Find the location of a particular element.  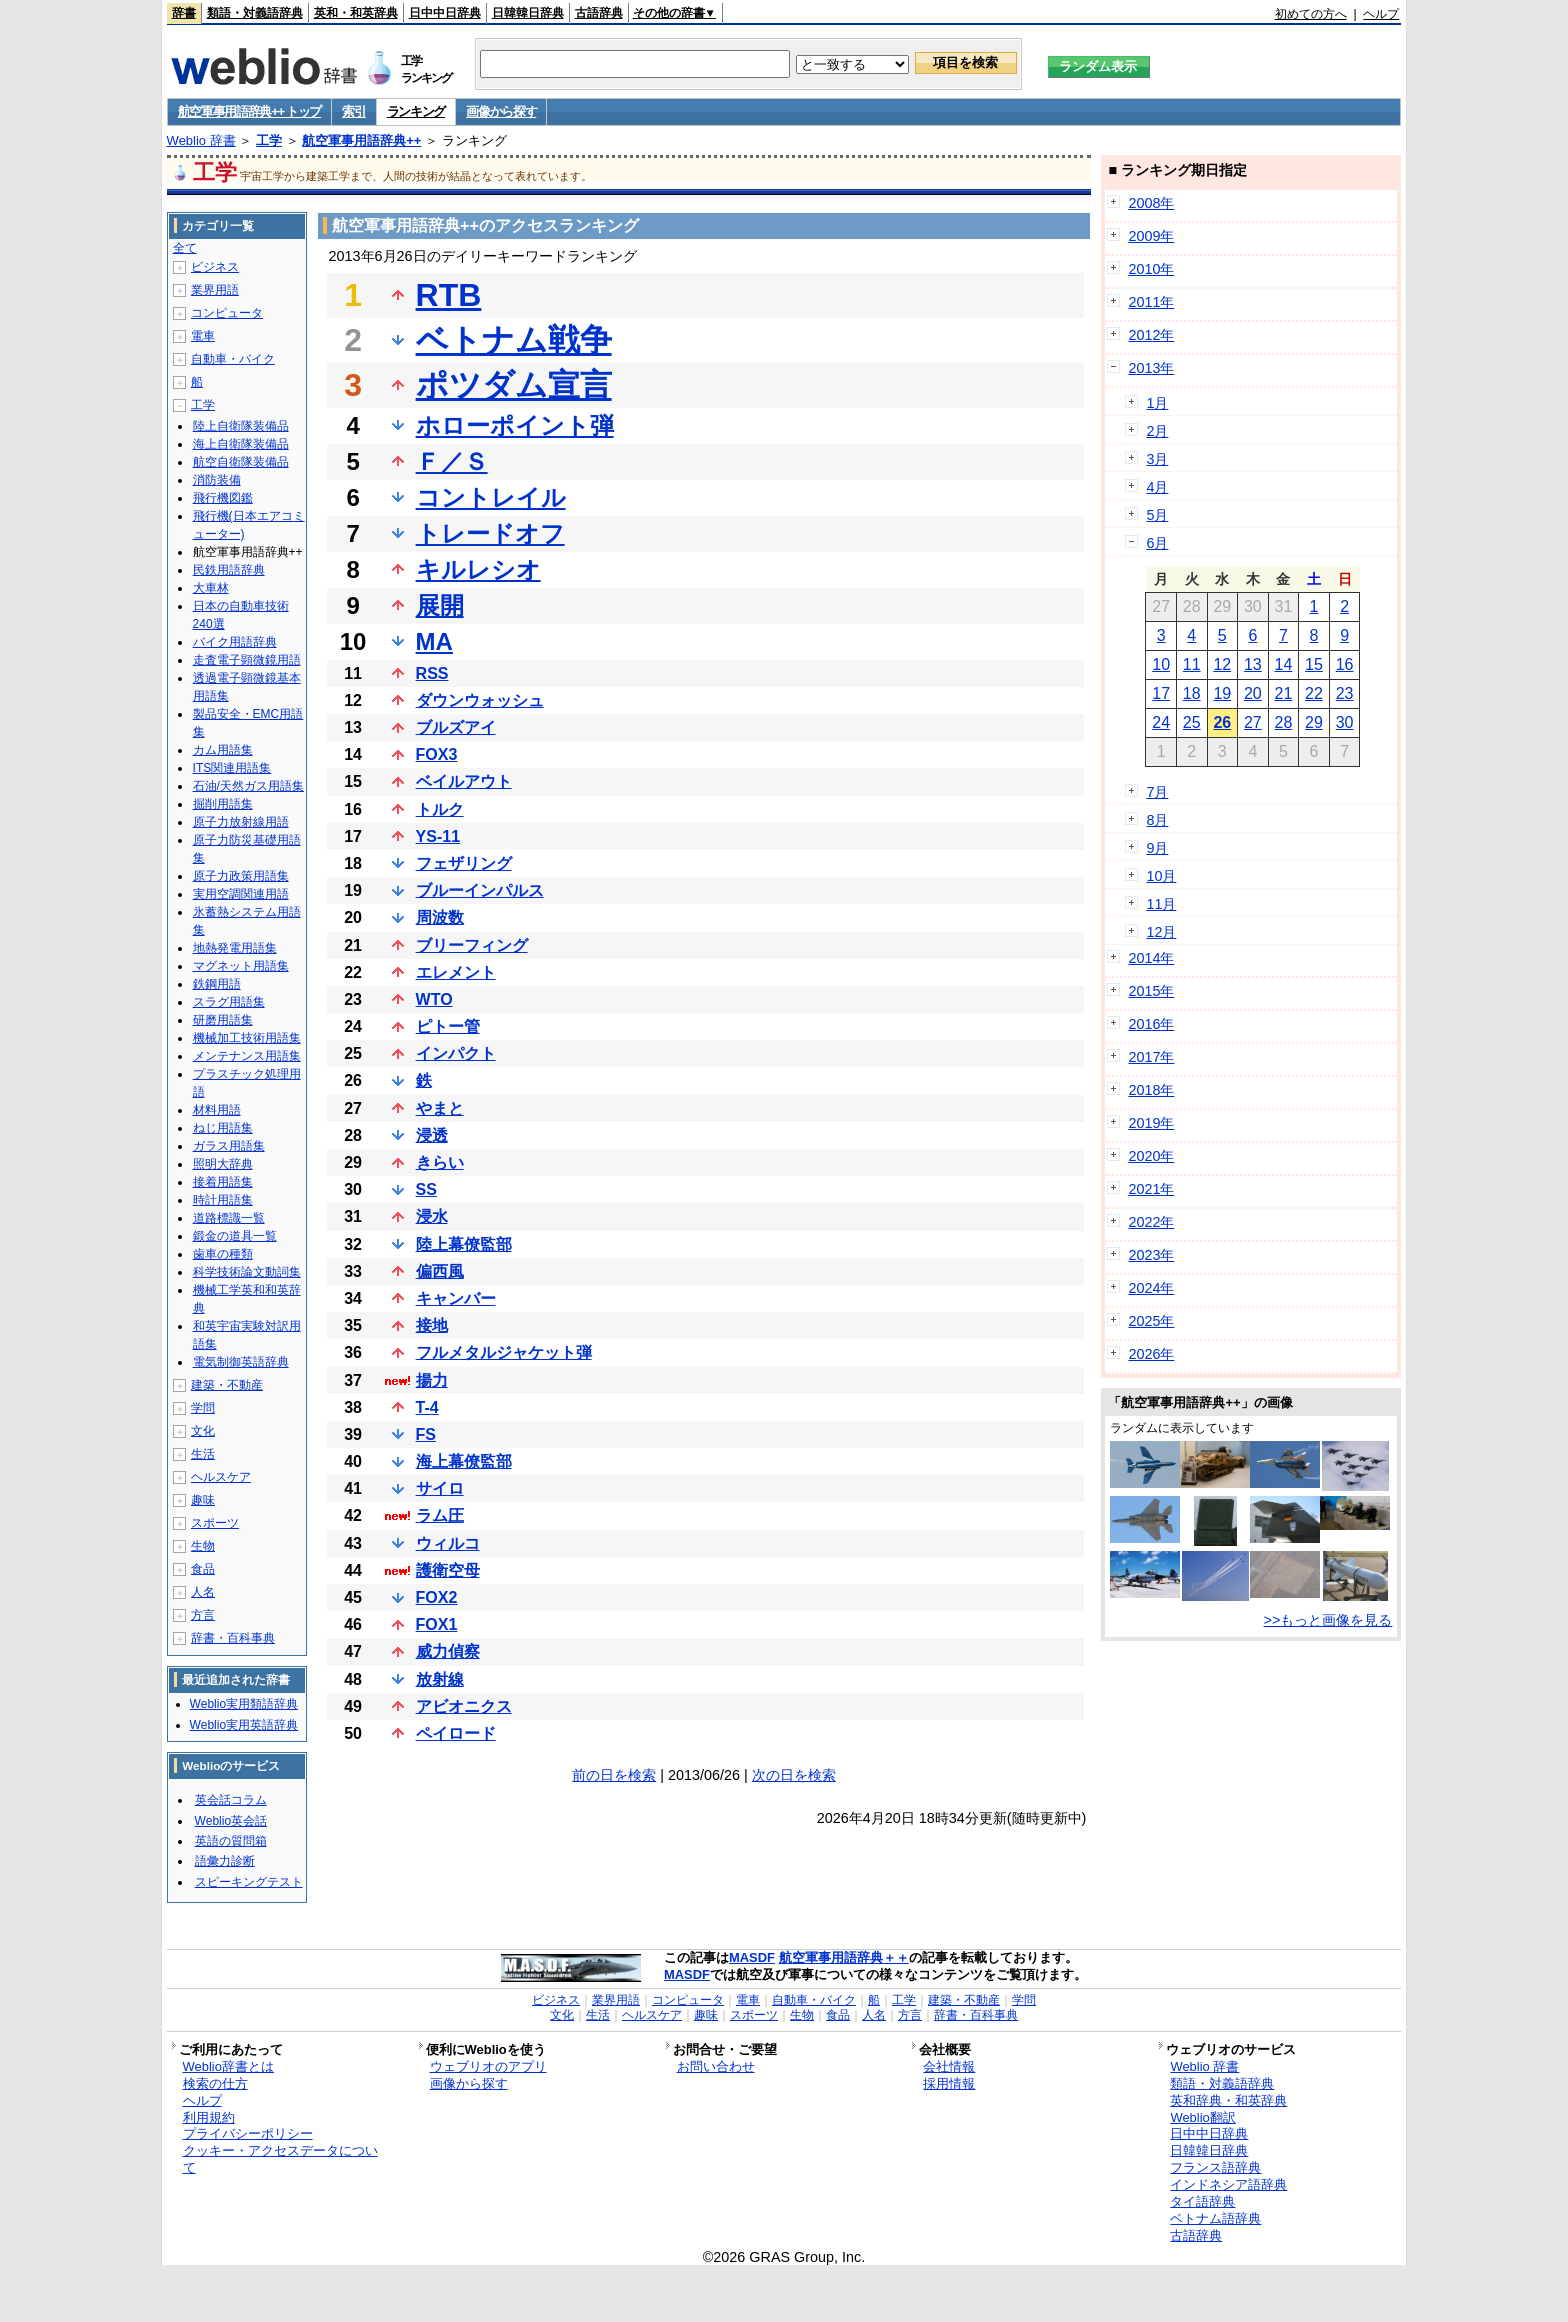

きらい is located at coordinates (440, 1162).